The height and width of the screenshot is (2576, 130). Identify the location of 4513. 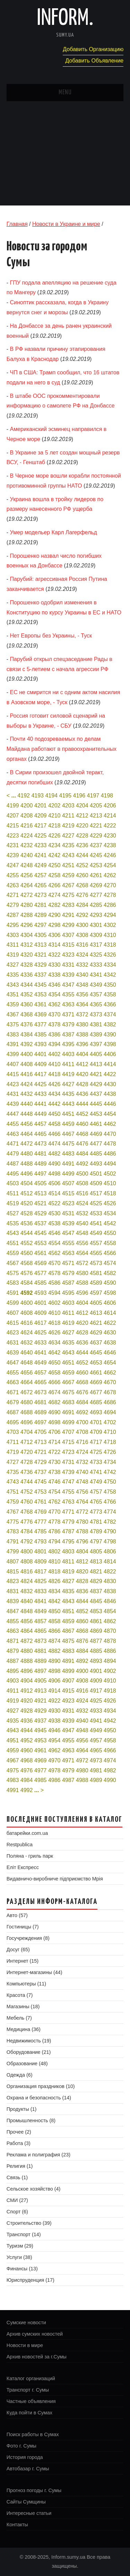
(40, 1193).